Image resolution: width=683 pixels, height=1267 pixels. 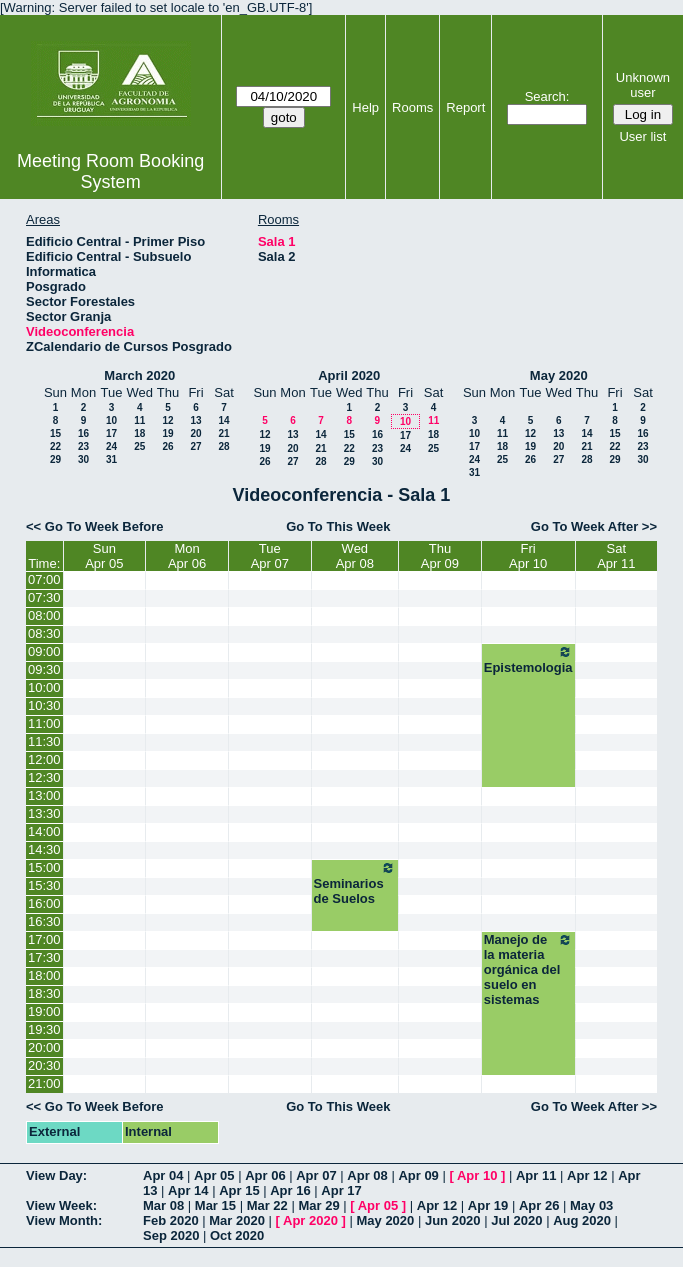 I want to click on View Week:, so click(x=61, y=1205).